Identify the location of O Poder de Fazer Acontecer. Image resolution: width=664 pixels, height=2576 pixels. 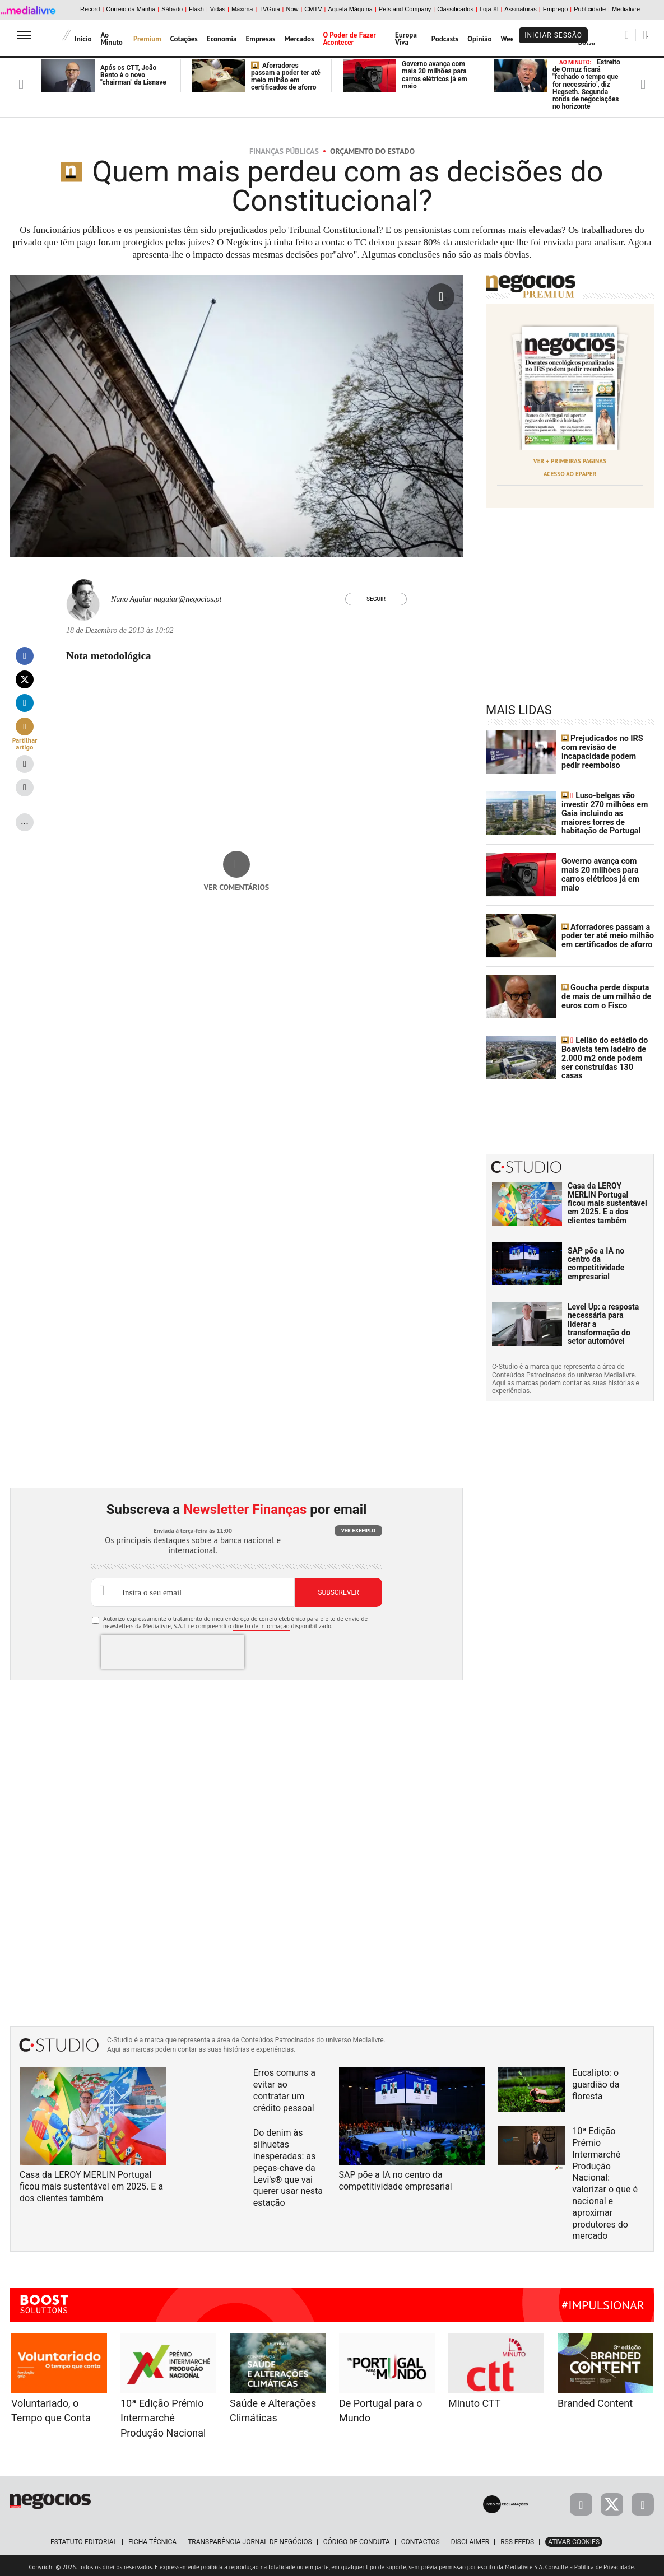
(349, 38).